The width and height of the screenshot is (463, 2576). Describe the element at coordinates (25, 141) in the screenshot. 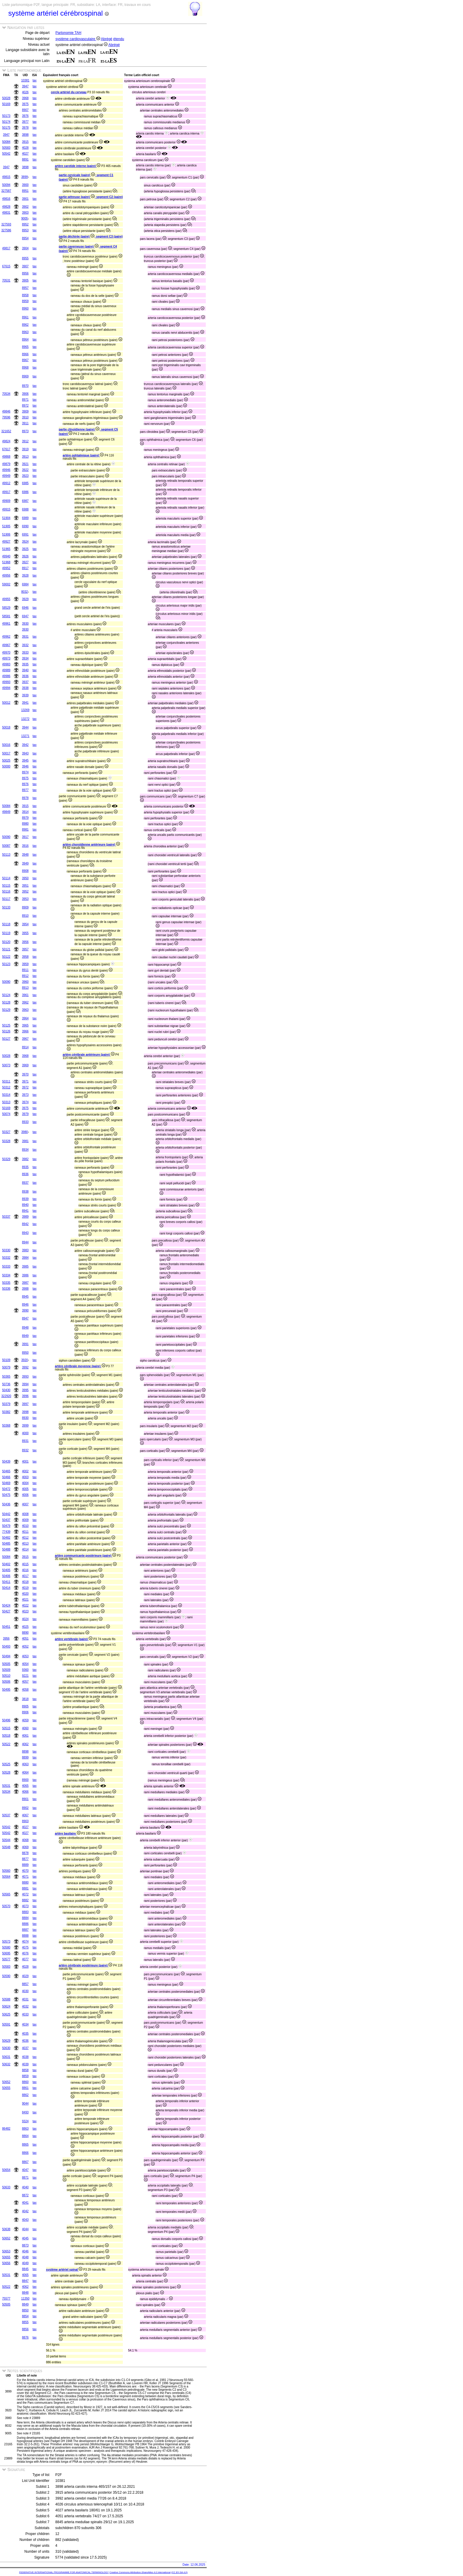

I see `3915` at that location.